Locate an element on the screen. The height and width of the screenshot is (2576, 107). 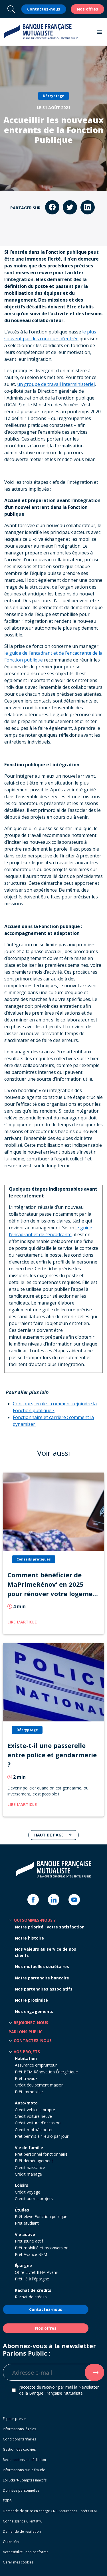
Notre proximité is located at coordinates (31, 2000).